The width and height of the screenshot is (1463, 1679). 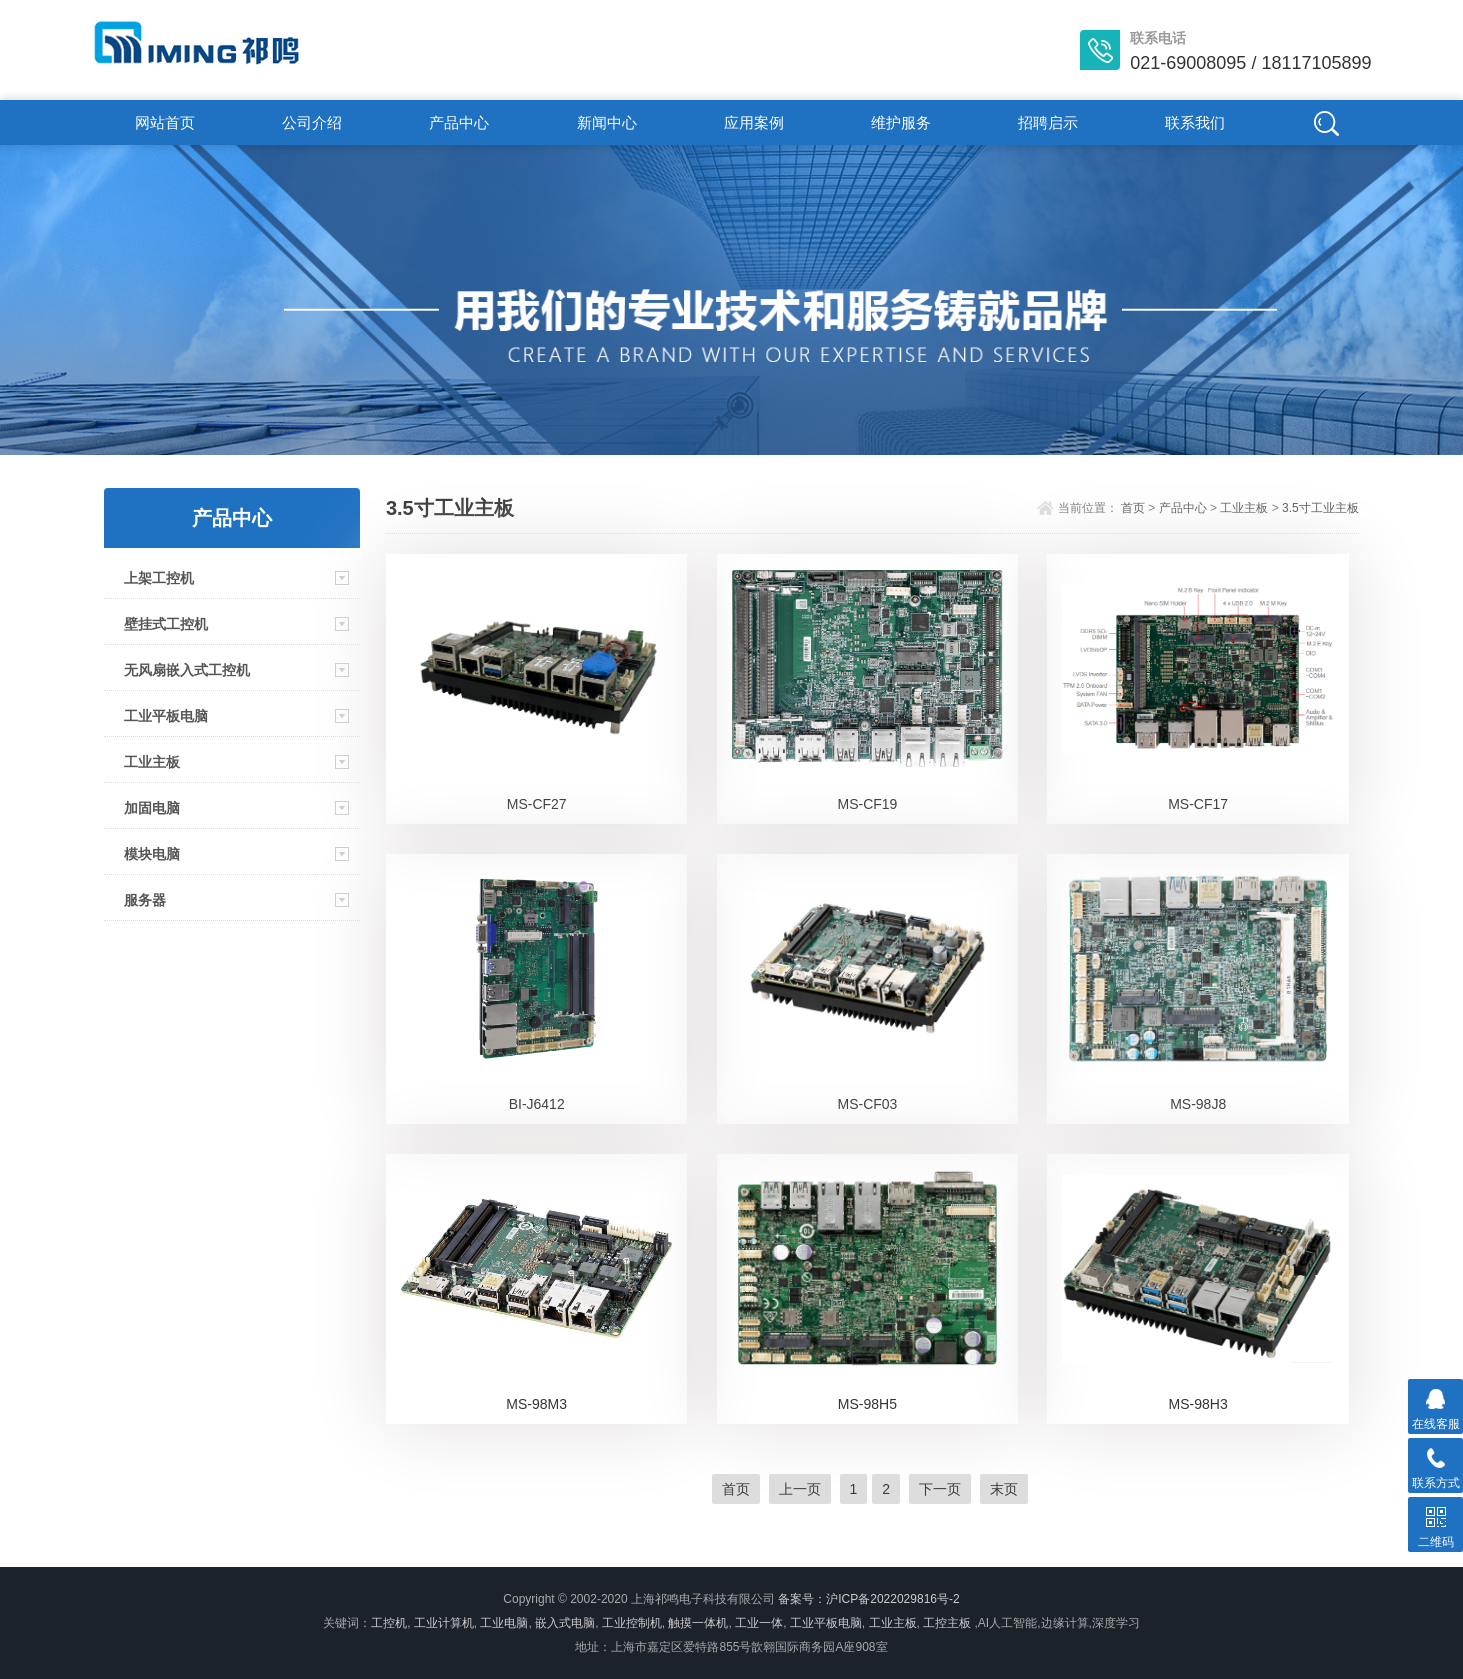 What do you see at coordinates (607, 122) in the screenshot?
I see `新闻中心` at bounding box center [607, 122].